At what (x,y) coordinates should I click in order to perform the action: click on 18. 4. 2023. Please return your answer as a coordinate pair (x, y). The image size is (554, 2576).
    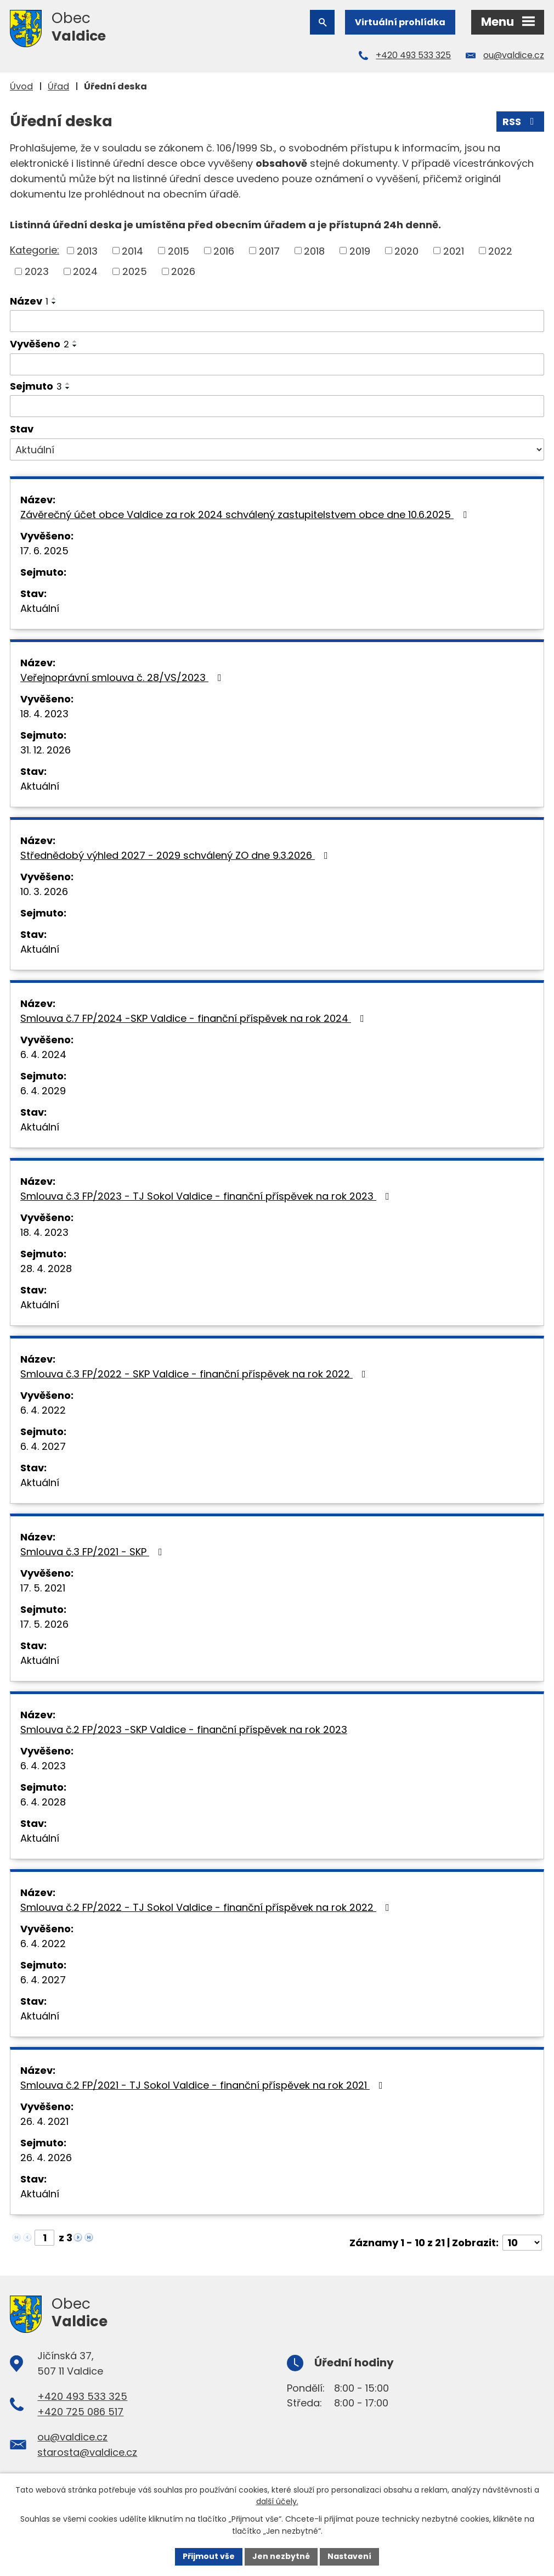
    Looking at the image, I should click on (44, 714).